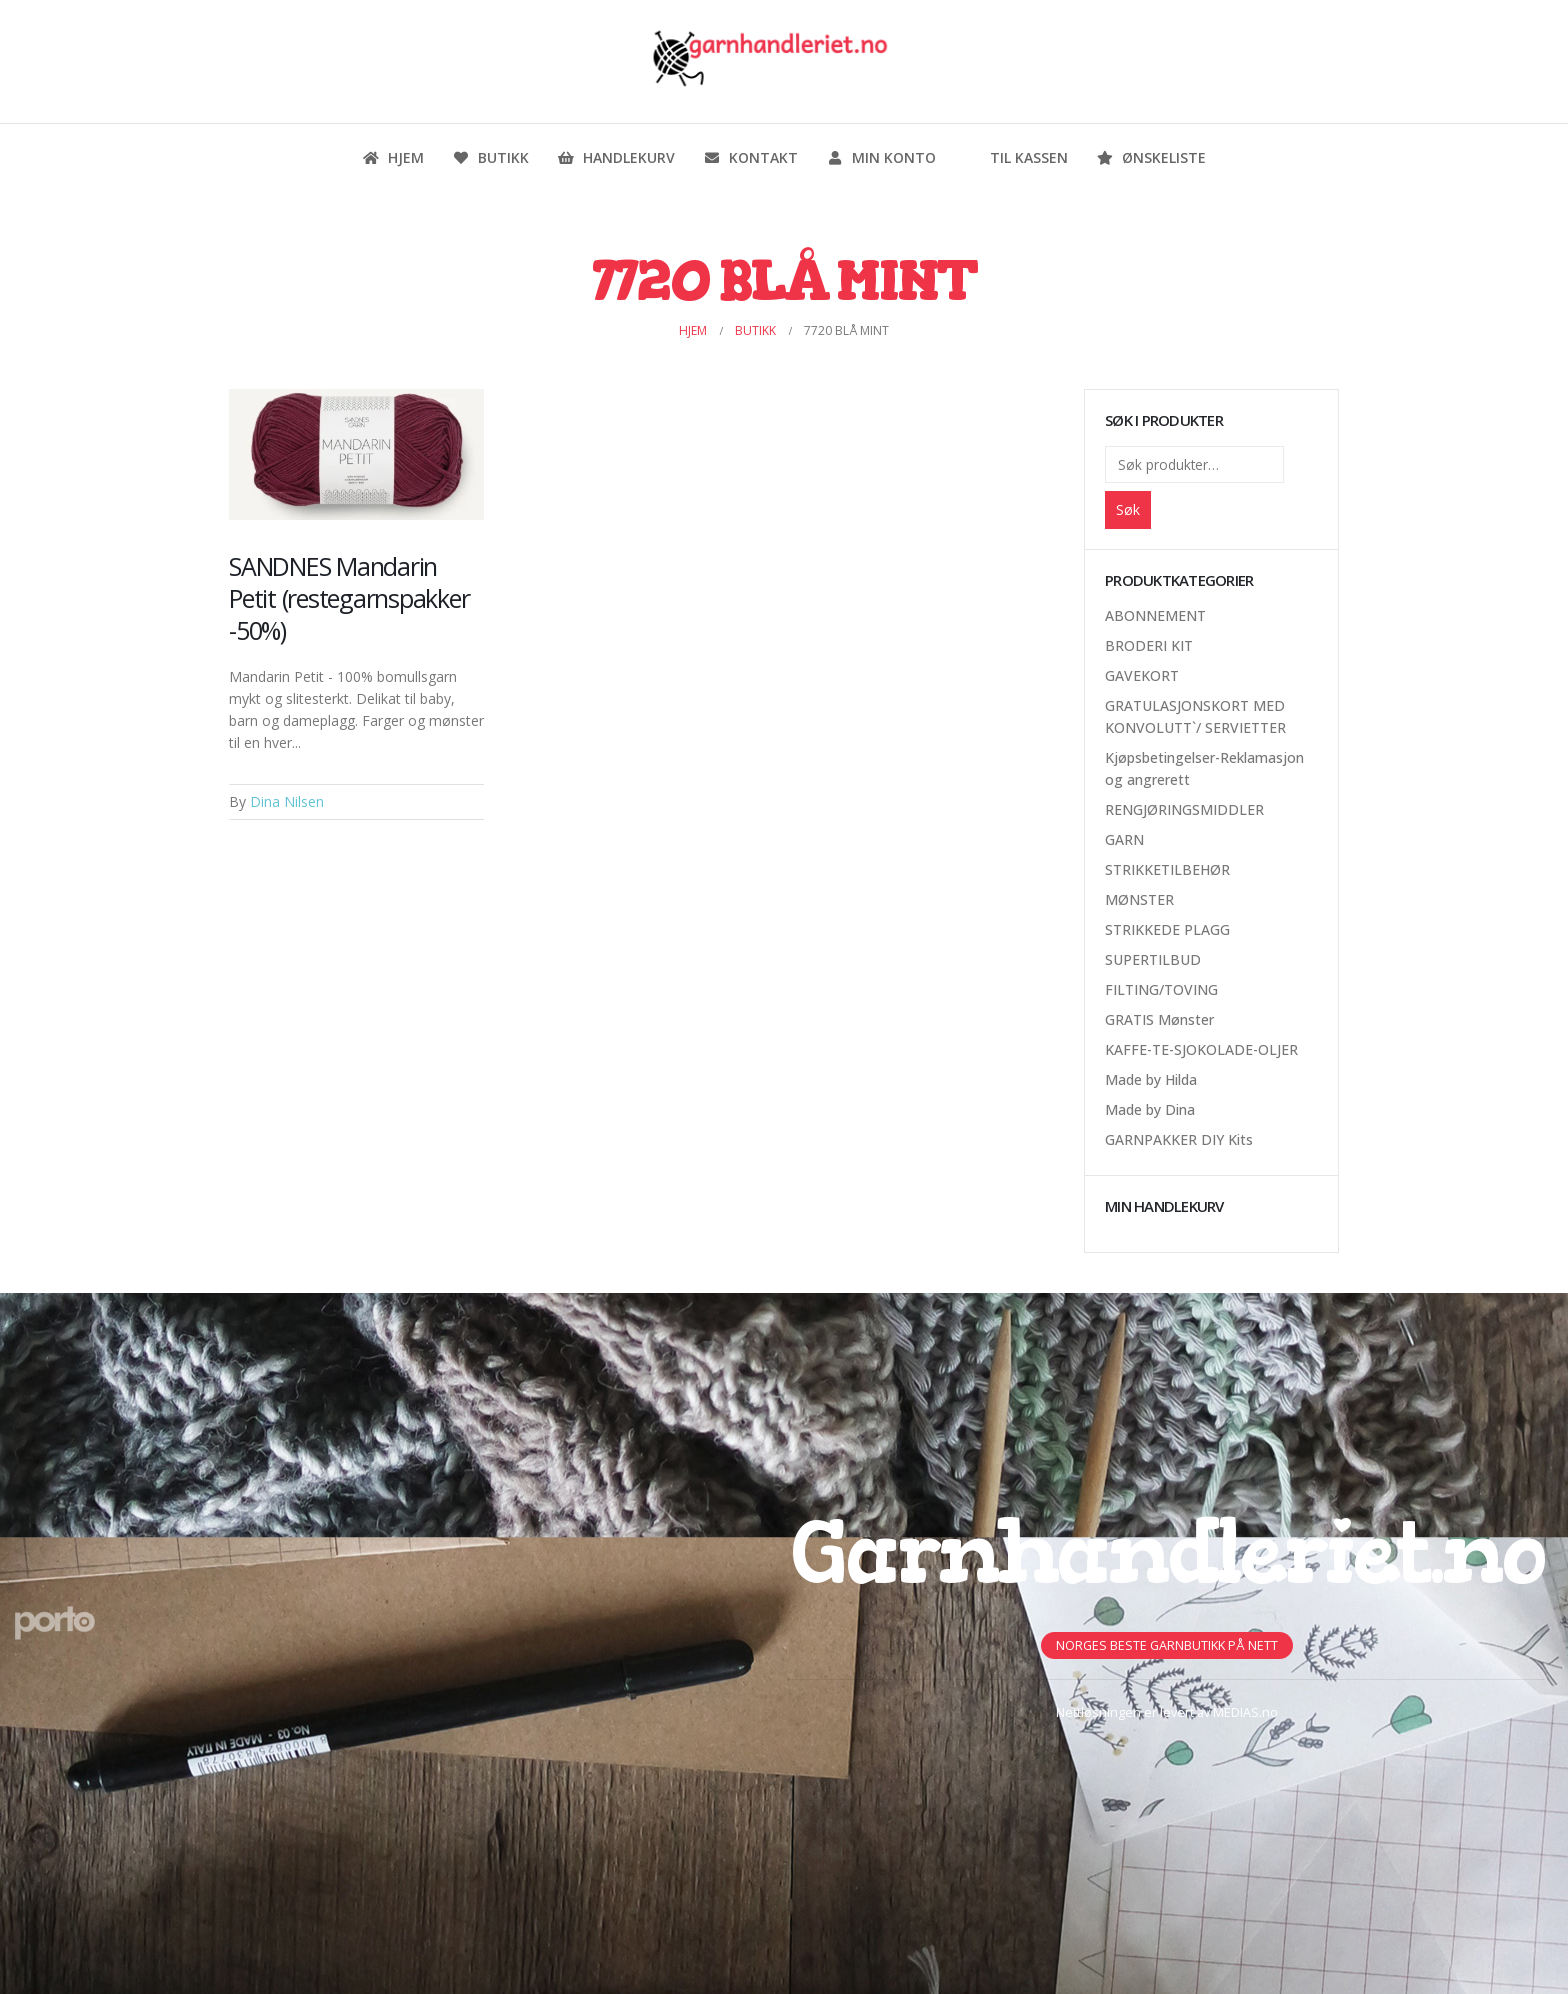  I want to click on SANDNES Mandarin Petit (restegarnspakker -50%), so click(349, 598).